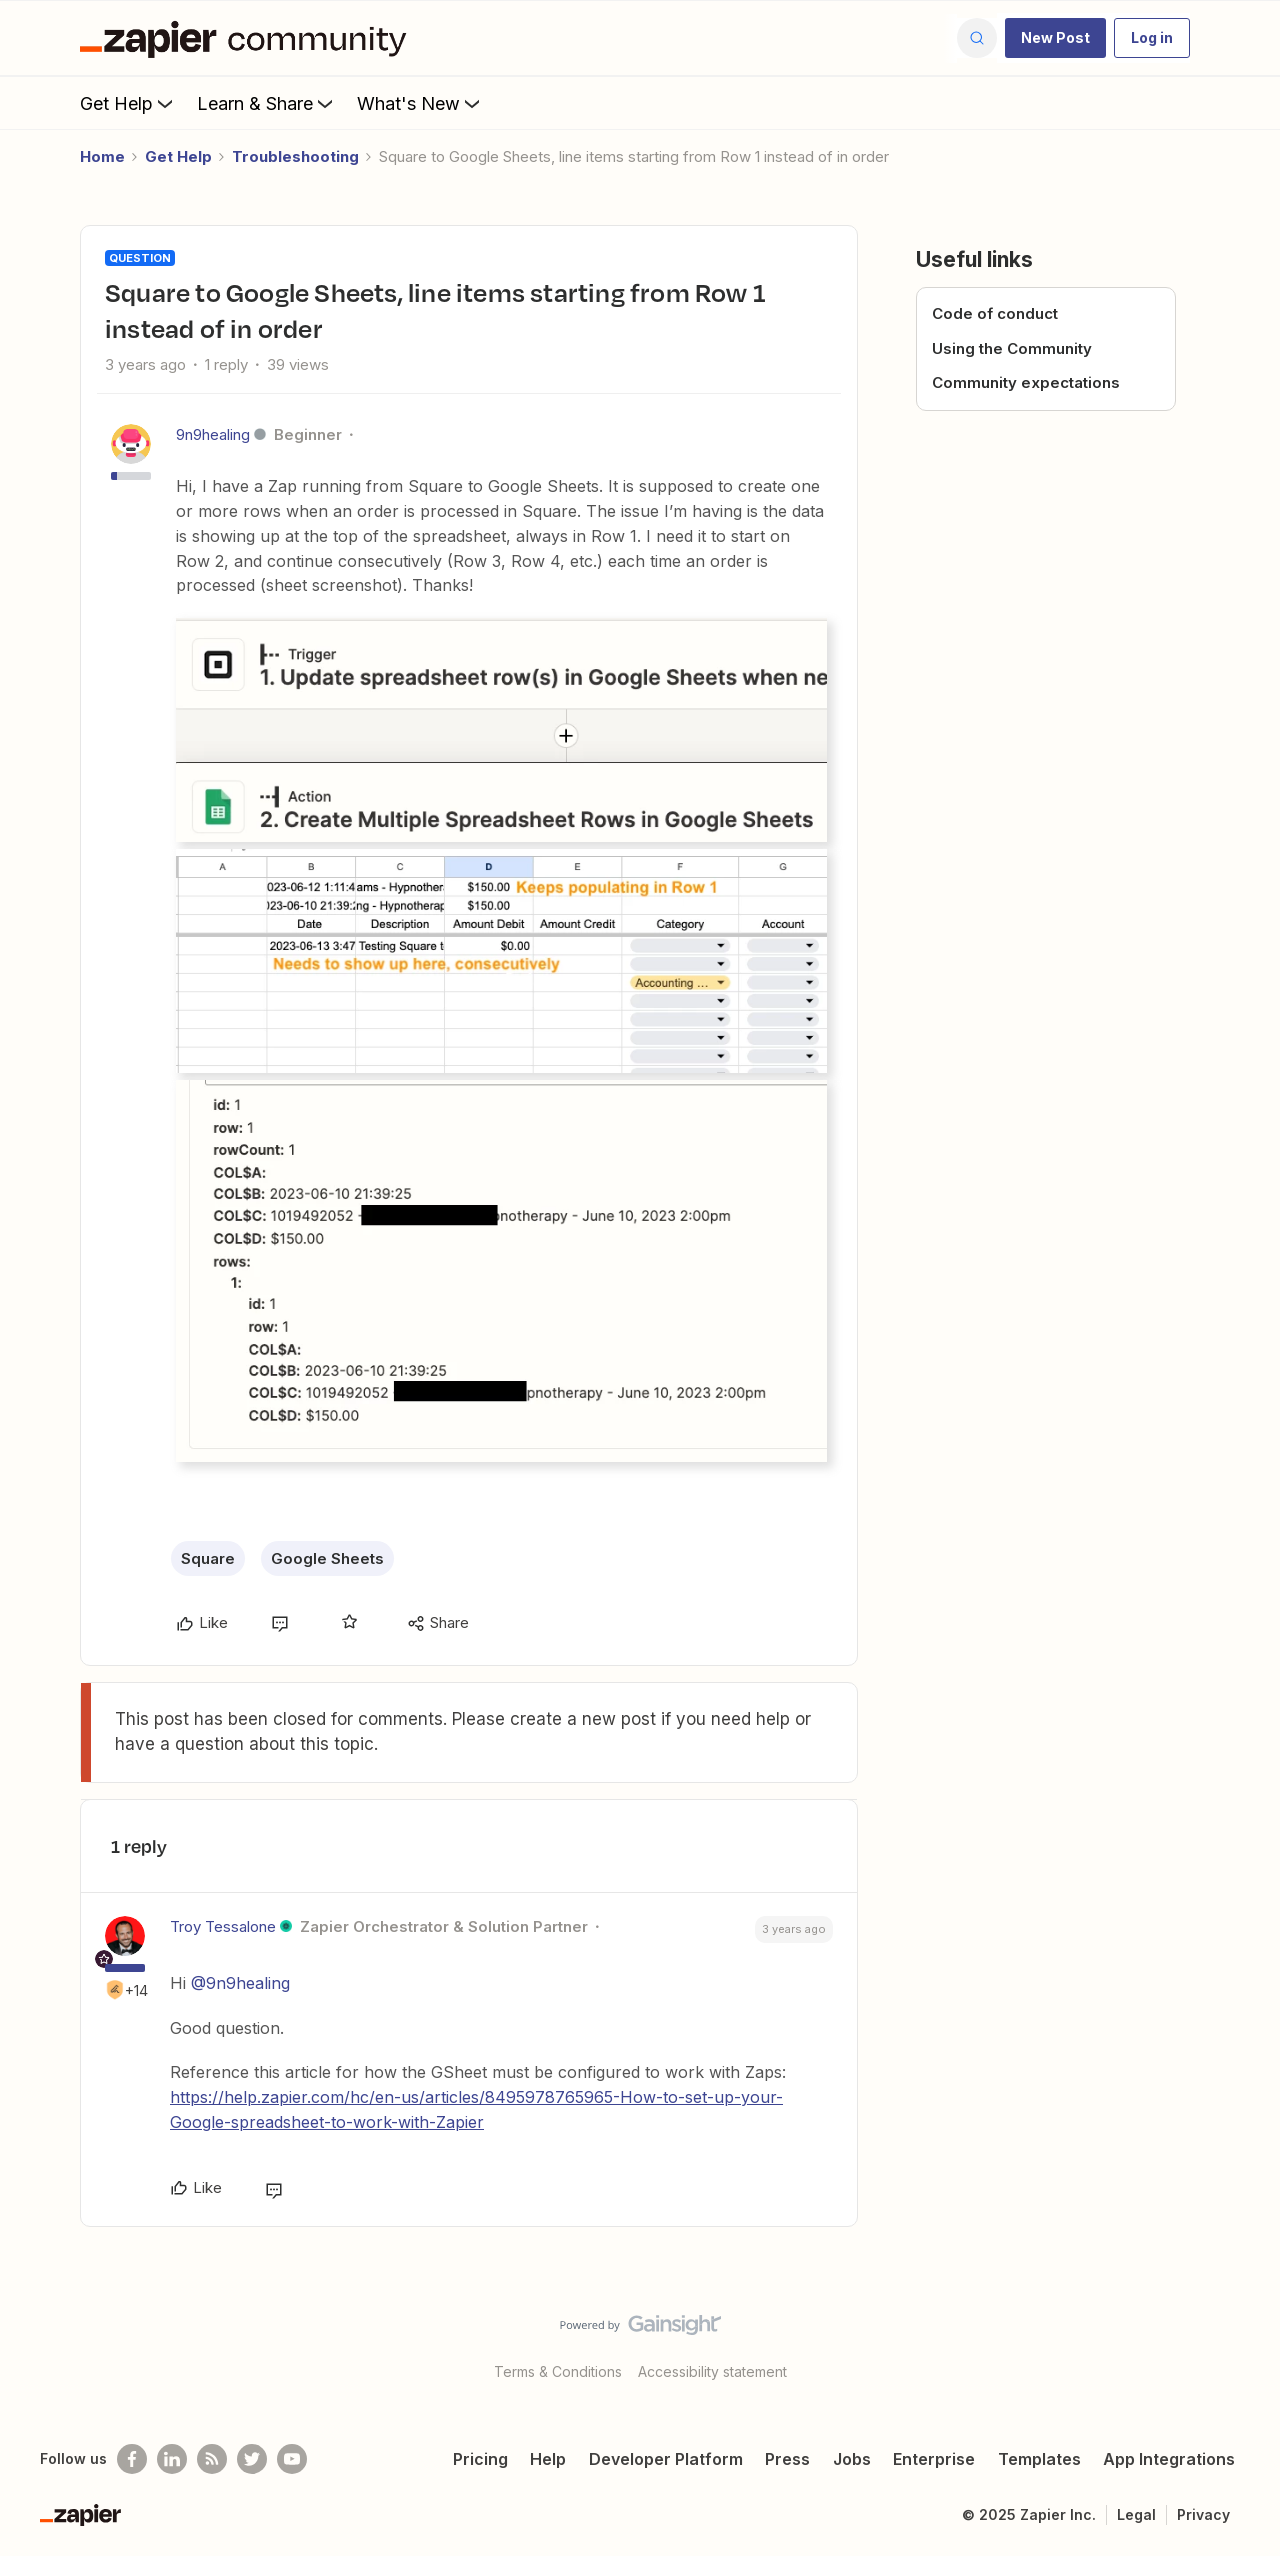 The height and width of the screenshot is (2556, 1280). I want to click on [Follow @zapier on Twitter], so click(252, 2459).